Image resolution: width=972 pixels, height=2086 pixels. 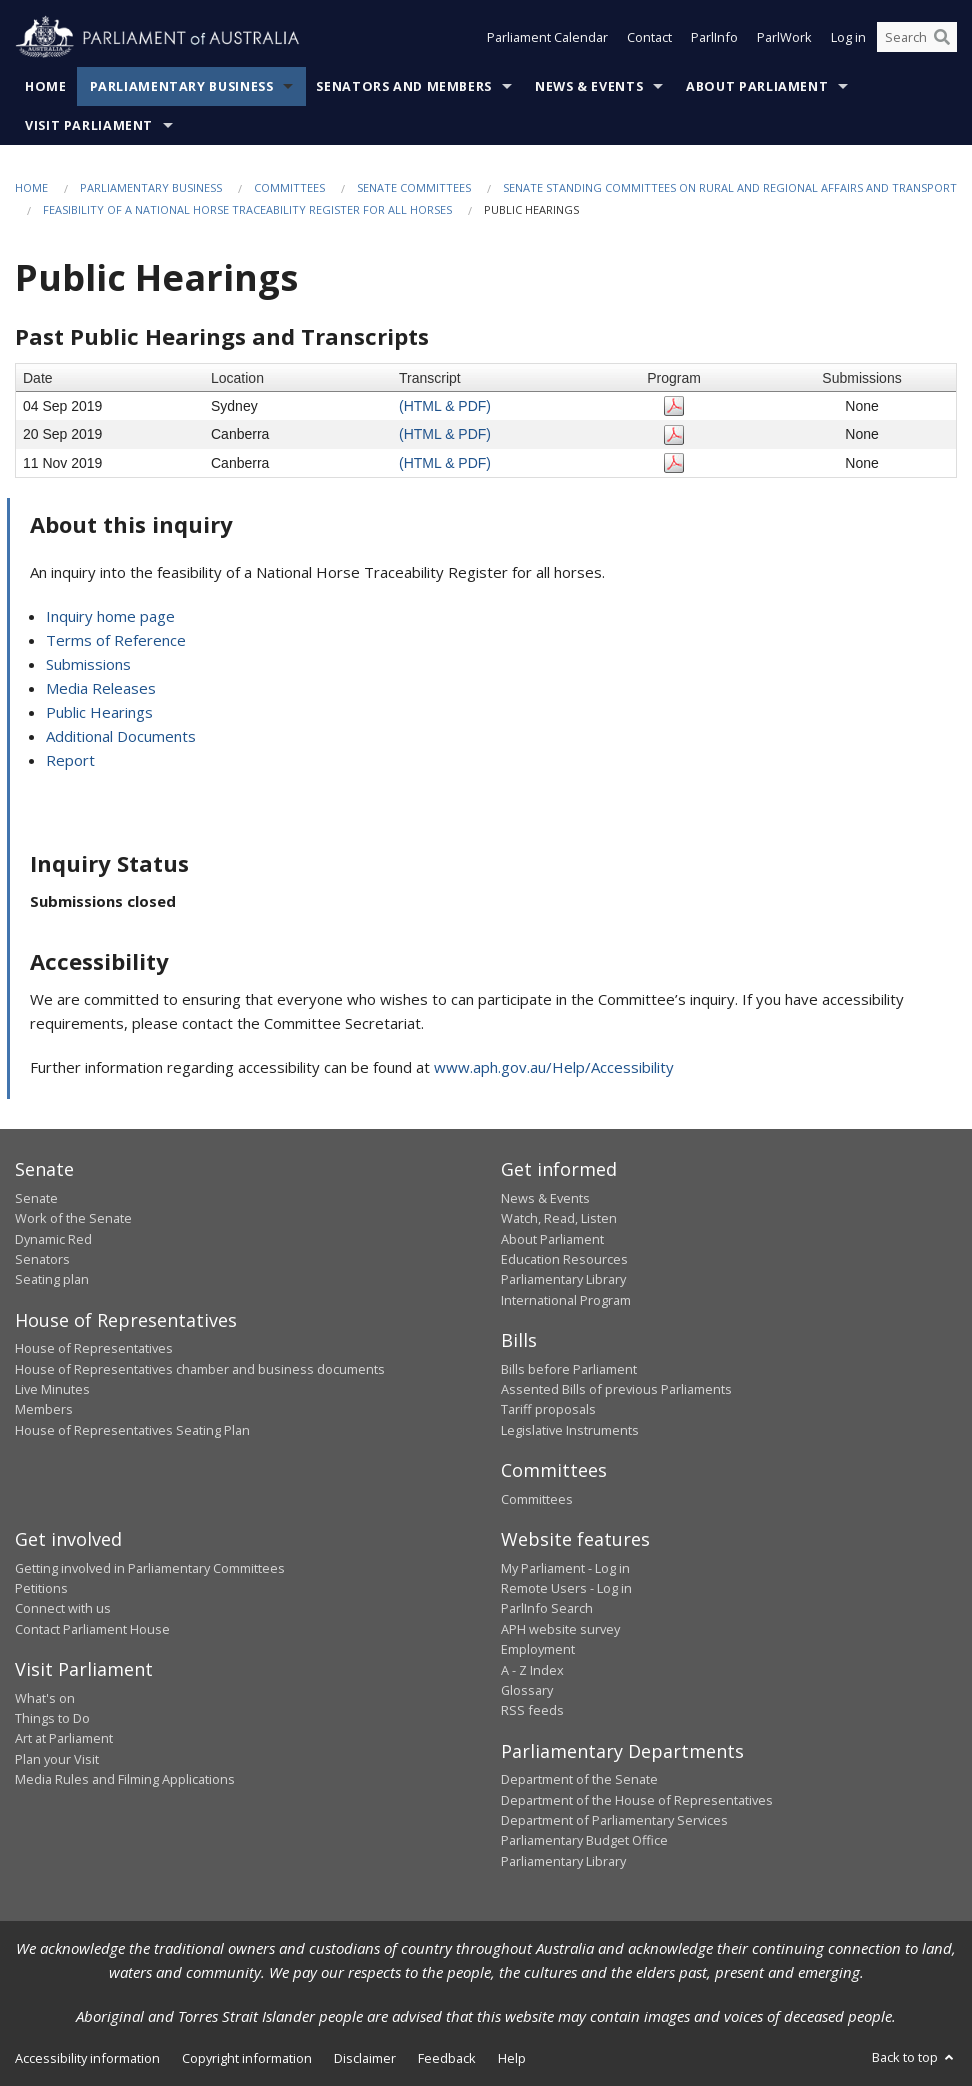 I want to click on Feedback [link], so click(x=447, y=2058).